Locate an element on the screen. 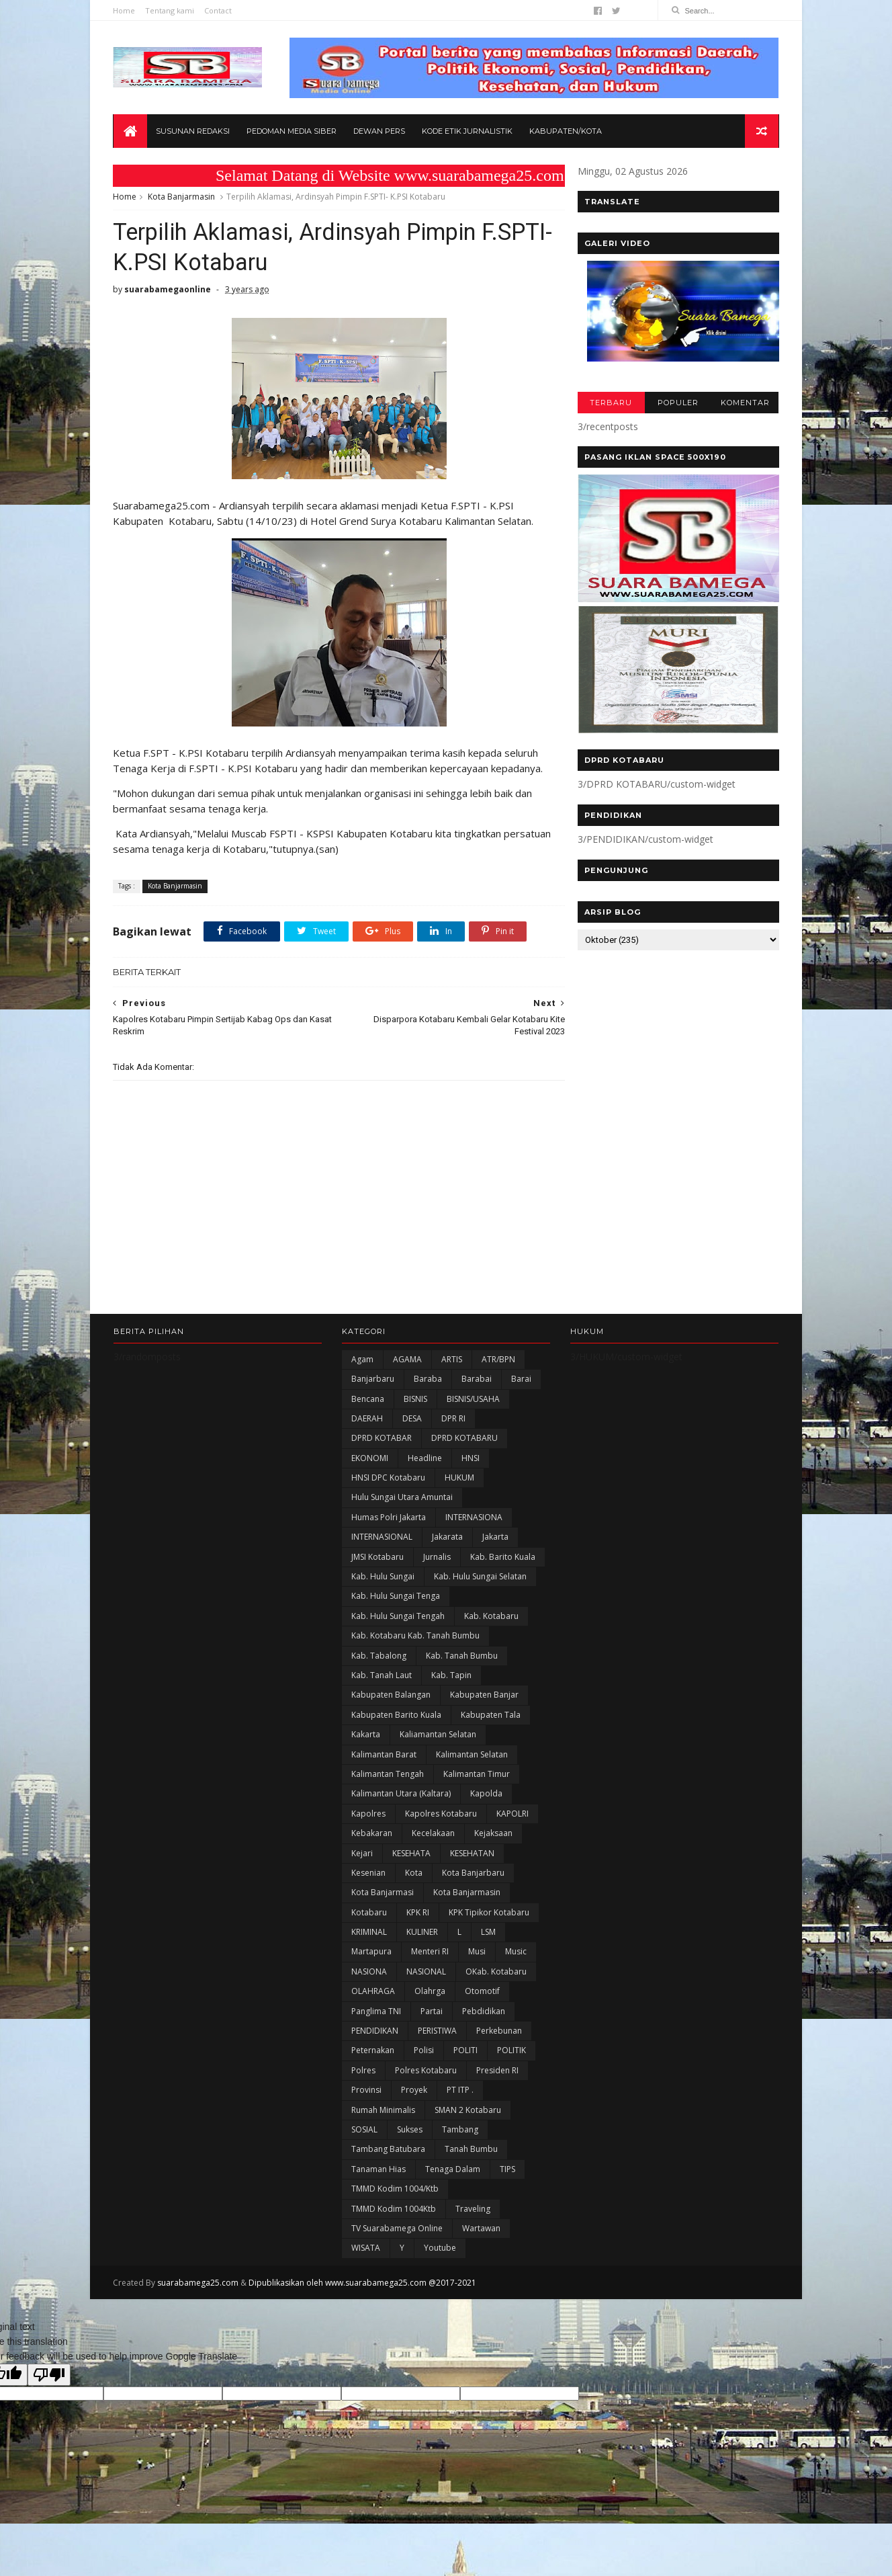 The image size is (892, 2576). NASIONA is located at coordinates (369, 1973).